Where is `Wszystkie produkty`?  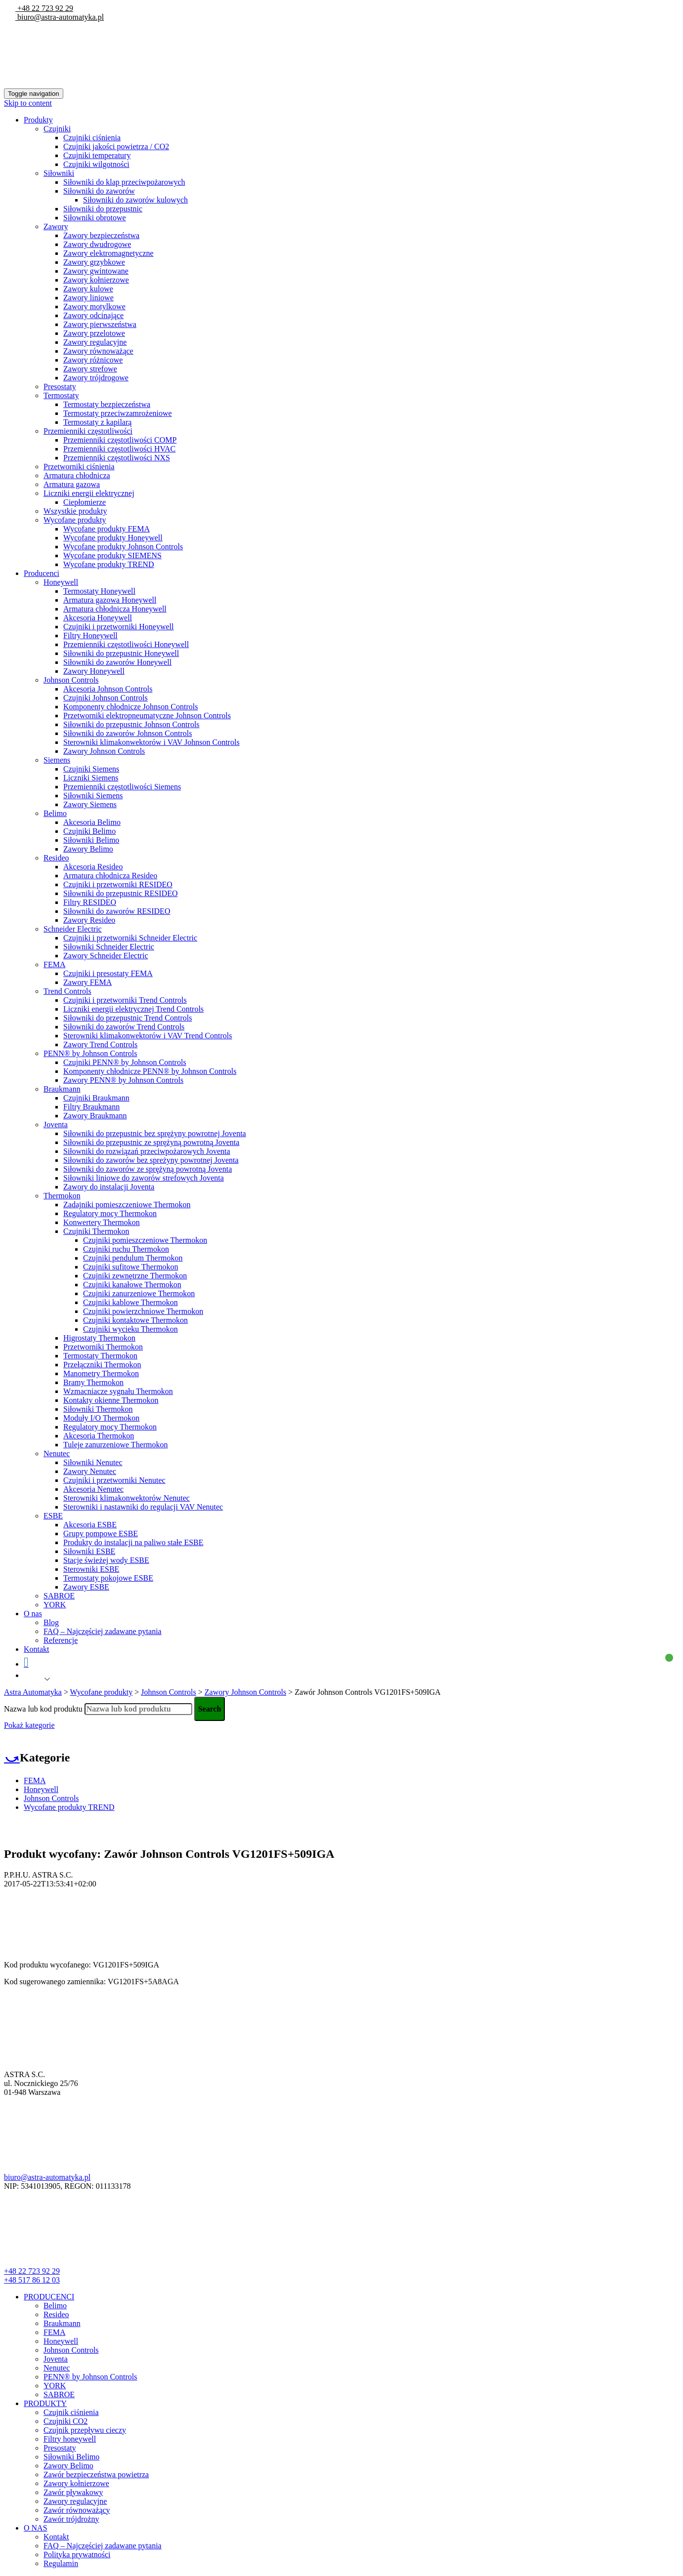
Wszystkie produkty is located at coordinates (75, 511).